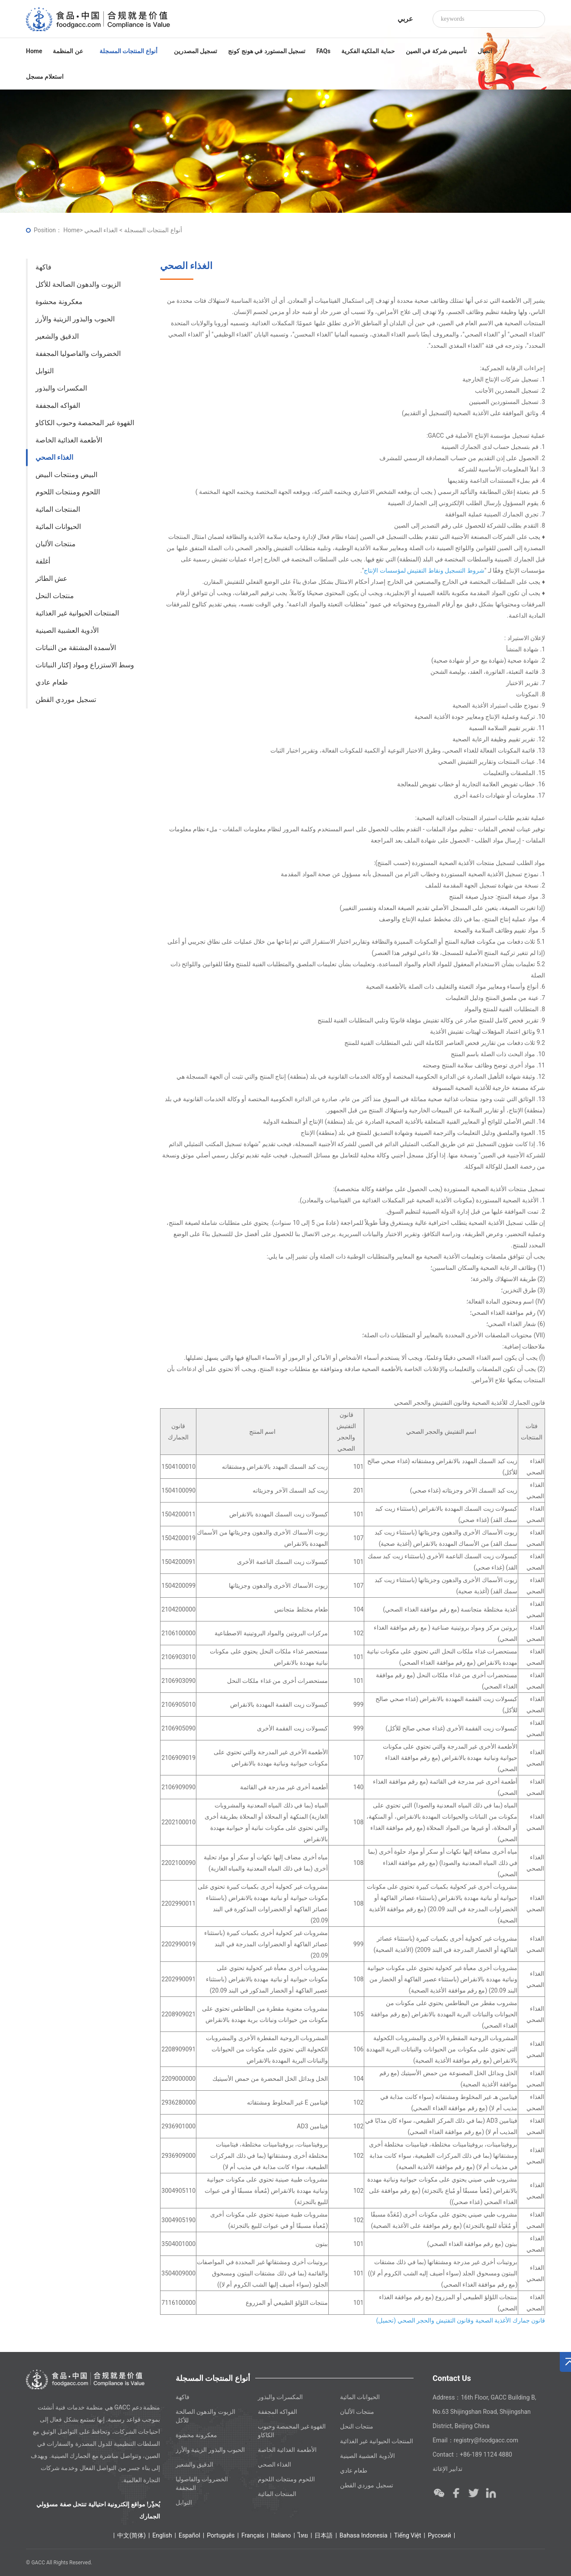 The width and height of the screenshot is (571, 2576). What do you see at coordinates (252, 2535) in the screenshot?
I see `Français` at bounding box center [252, 2535].